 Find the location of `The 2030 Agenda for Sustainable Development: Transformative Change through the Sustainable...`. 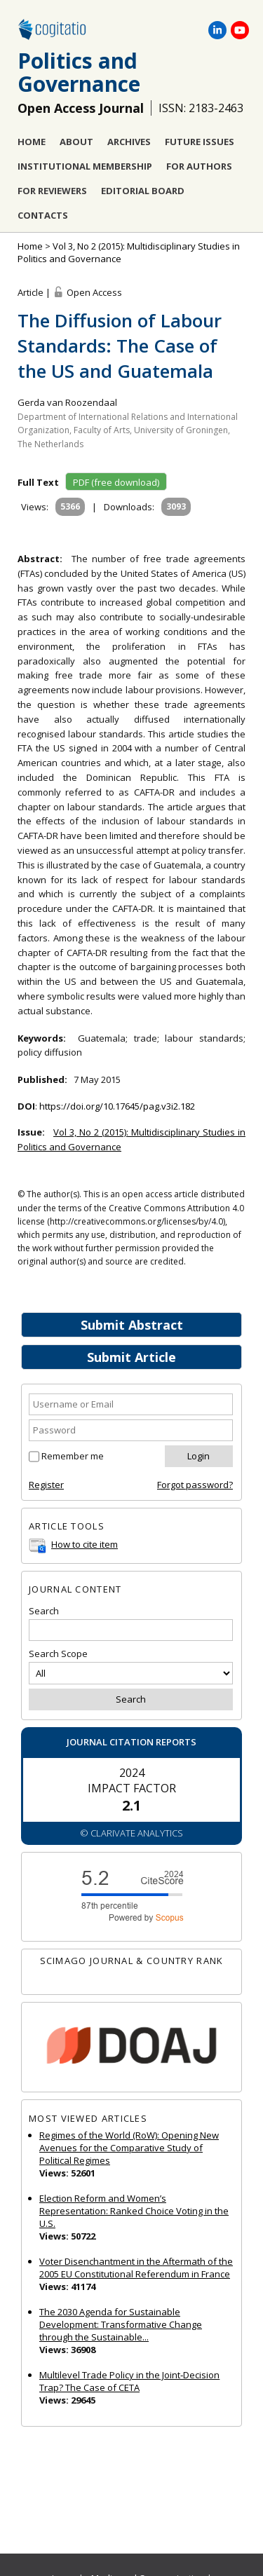

The 2030 Agenda for Sustainable Development: Transformative Change through the Sustainable... is located at coordinates (120, 2324).